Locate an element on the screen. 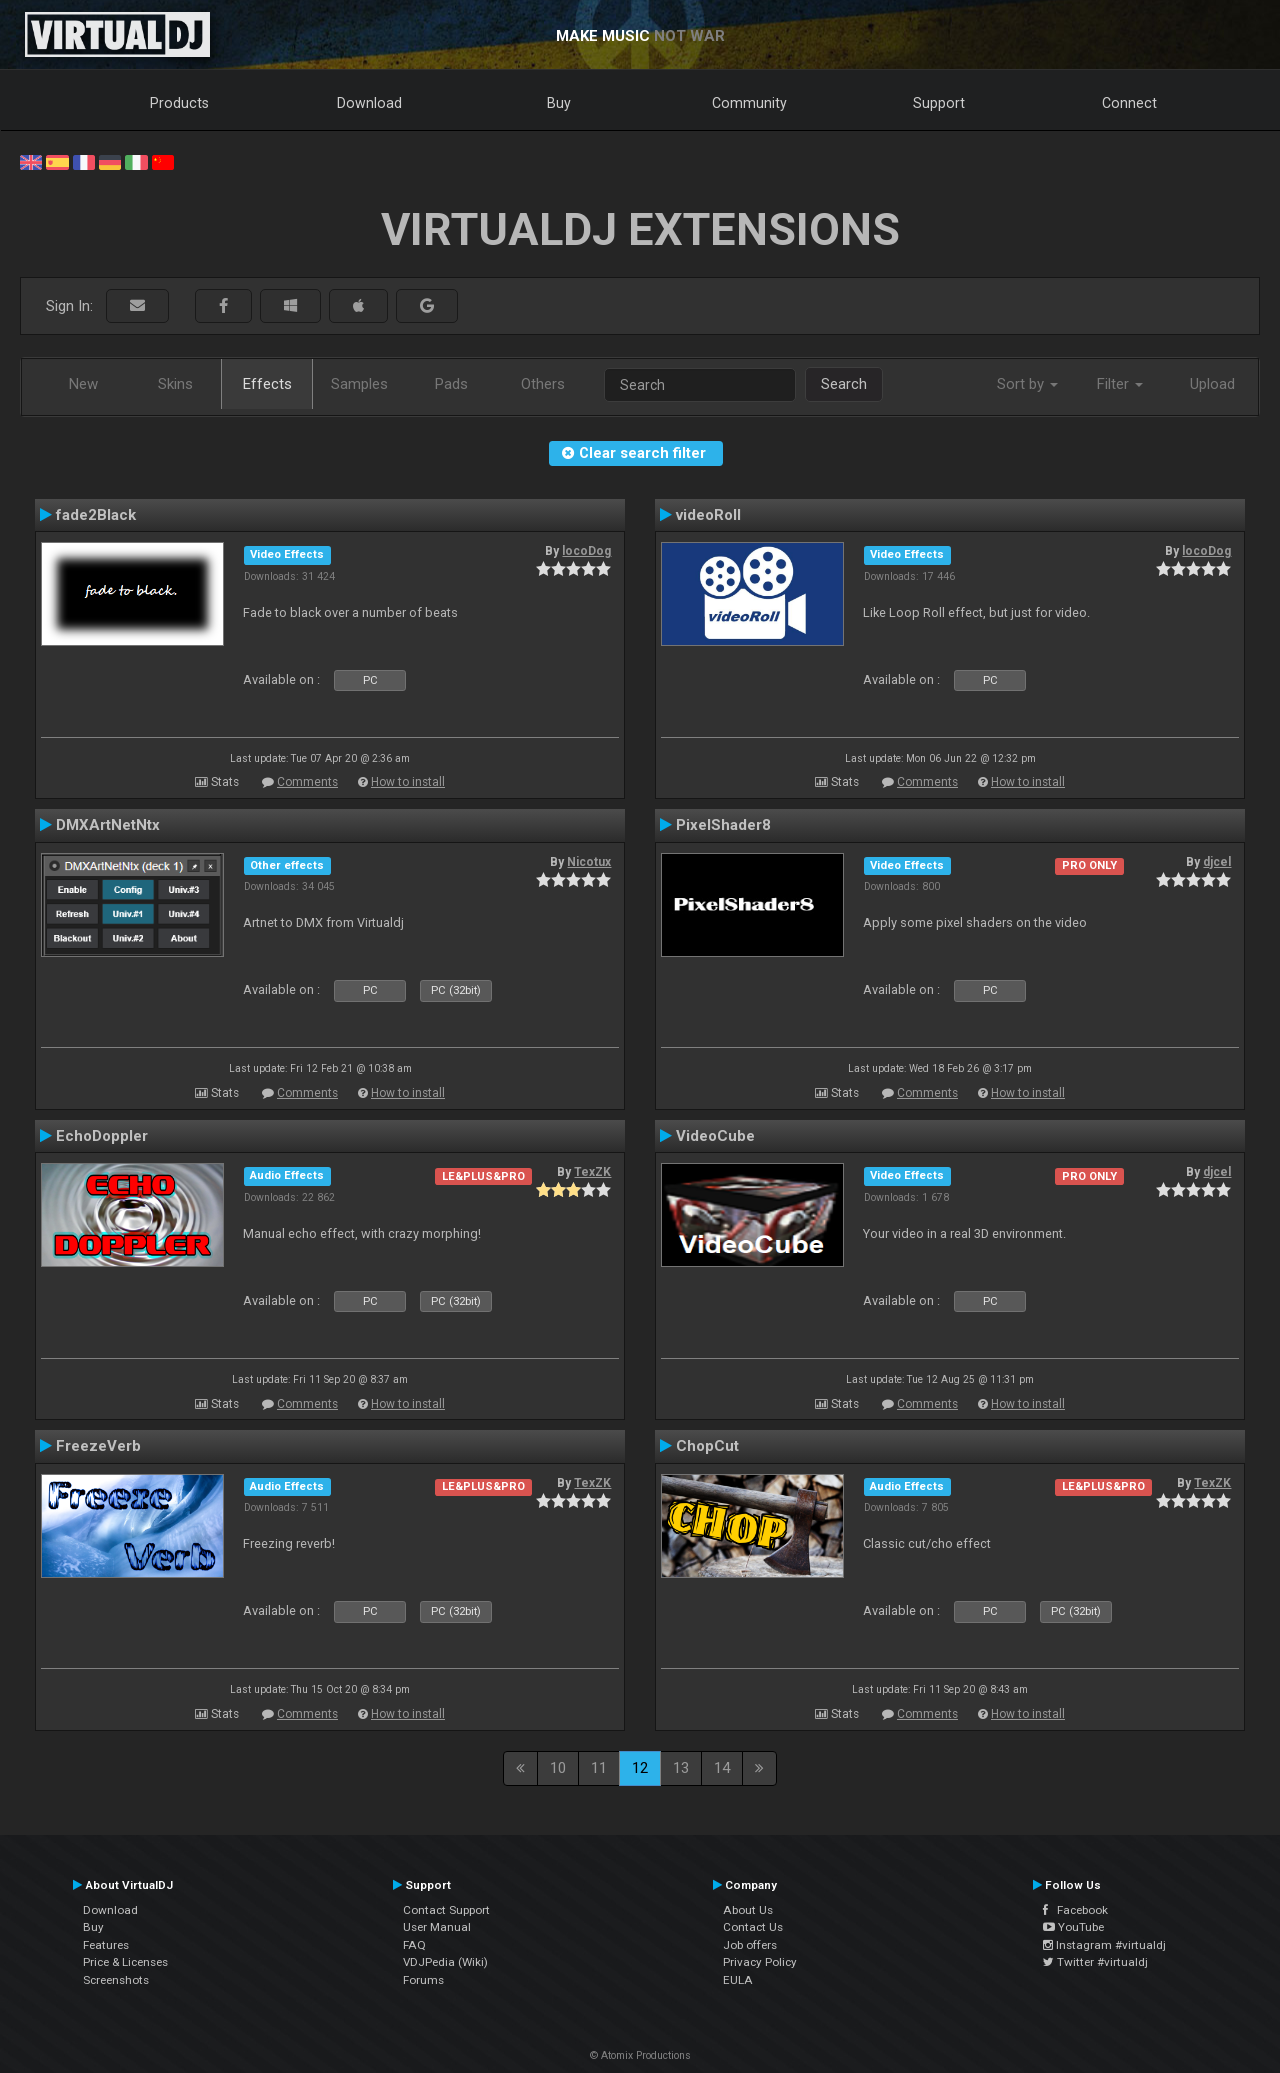 The width and height of the screenshot is (1280, 2073). Others is located at coordinates (543, 384).